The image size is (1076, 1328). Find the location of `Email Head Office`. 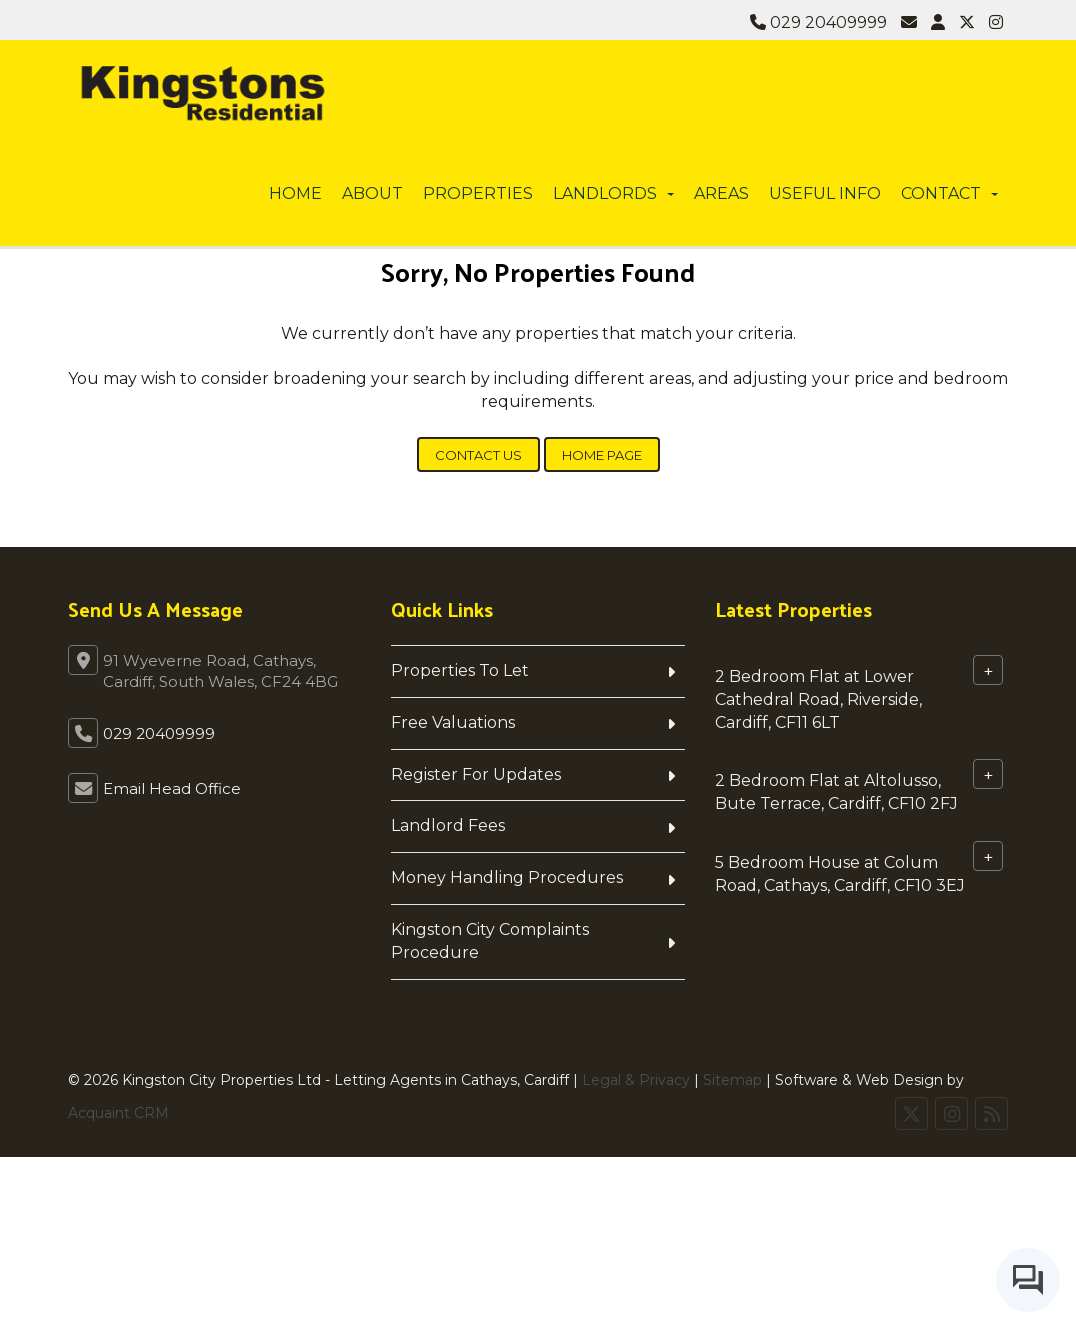

Email Head Office is located at coordinates (172, 788).